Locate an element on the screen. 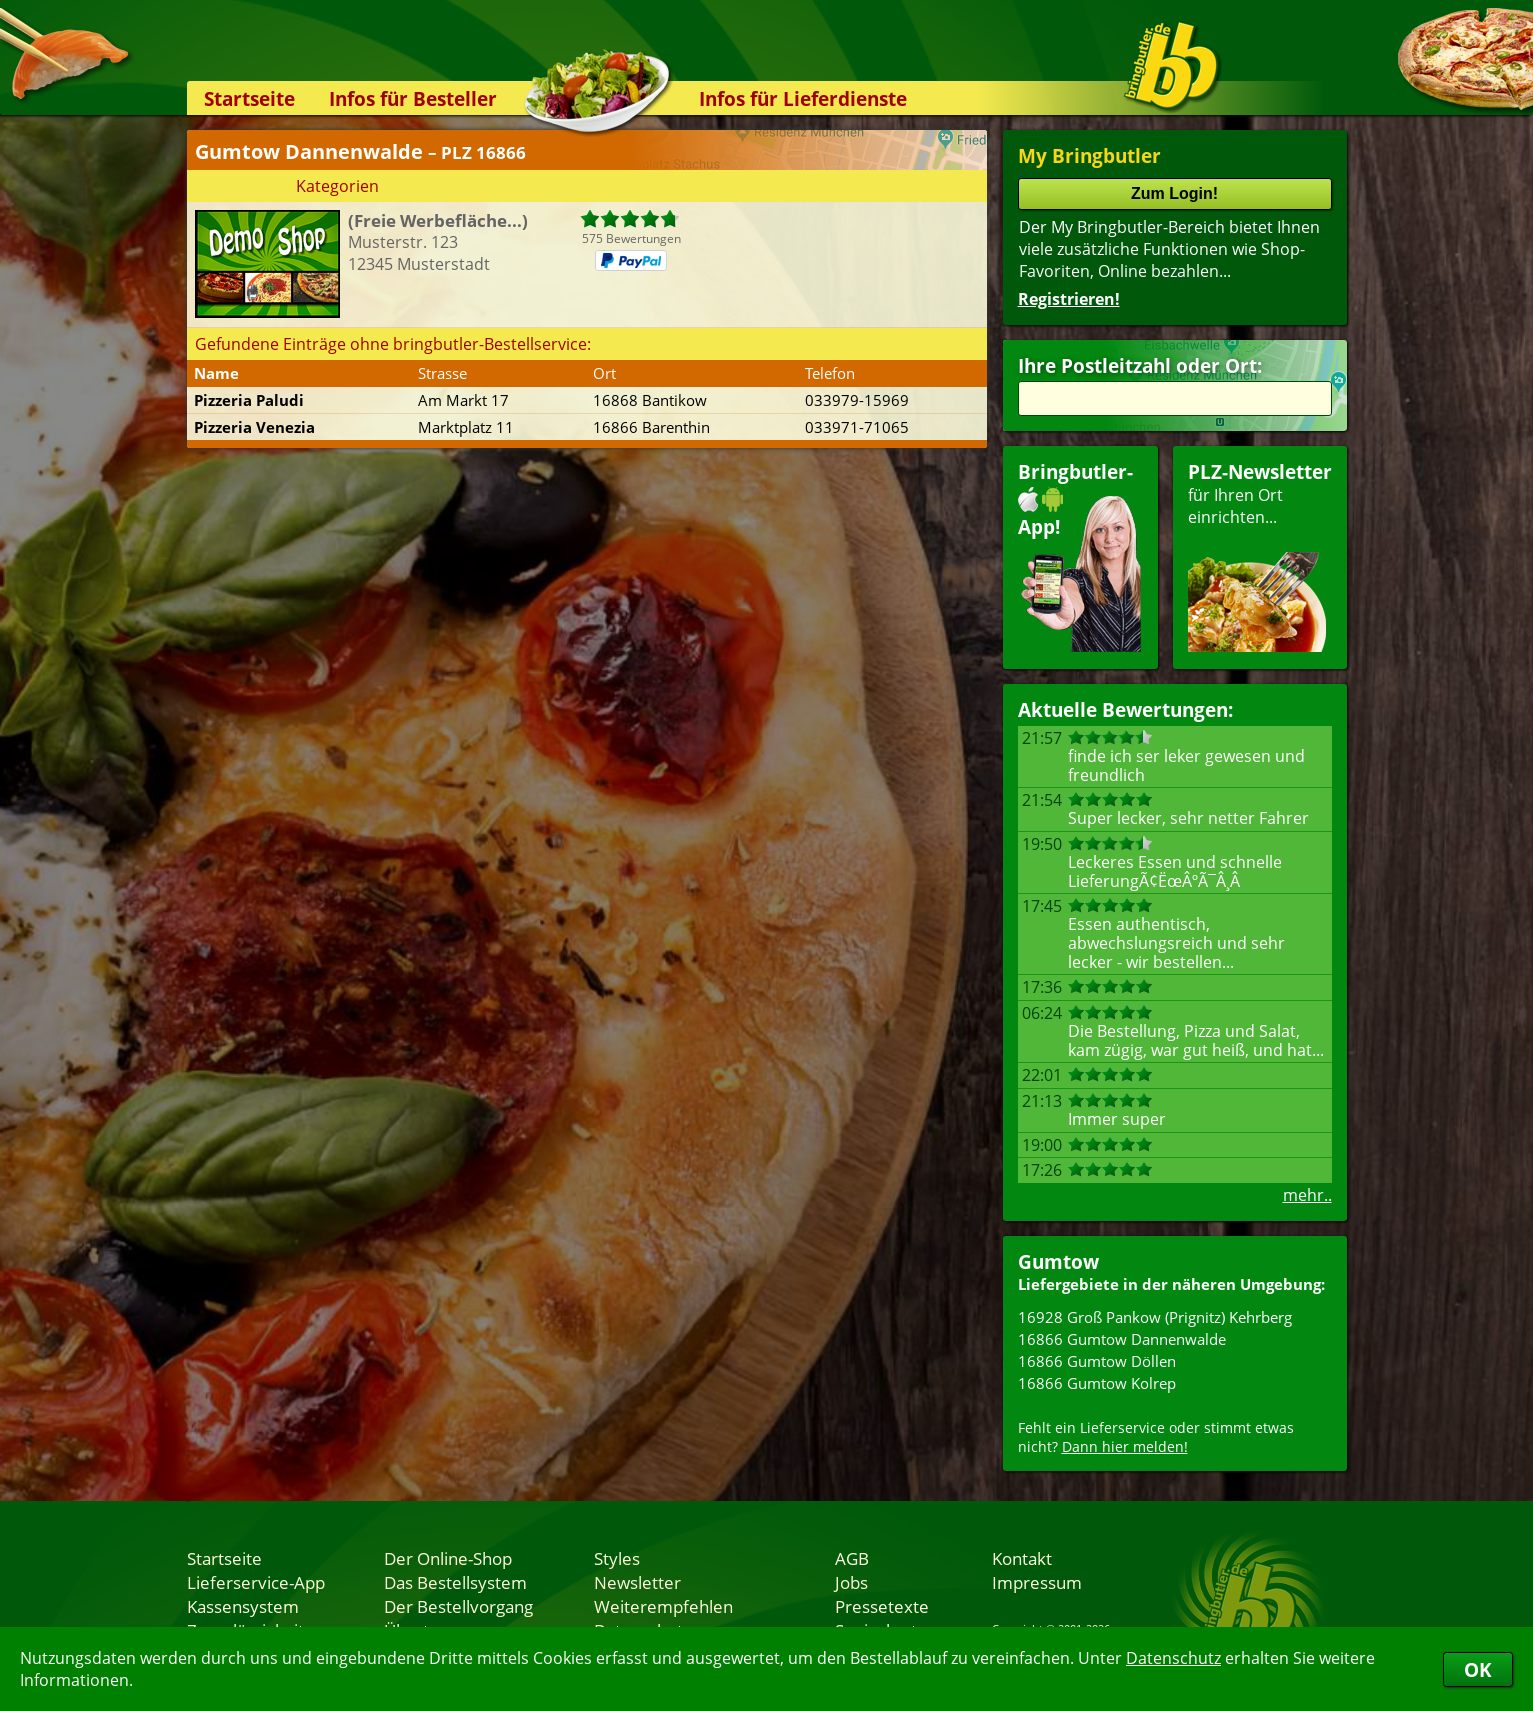 The width and height of the screenshot is (1533, 1711). Registrieren! is located at coordinates (1069, 299).